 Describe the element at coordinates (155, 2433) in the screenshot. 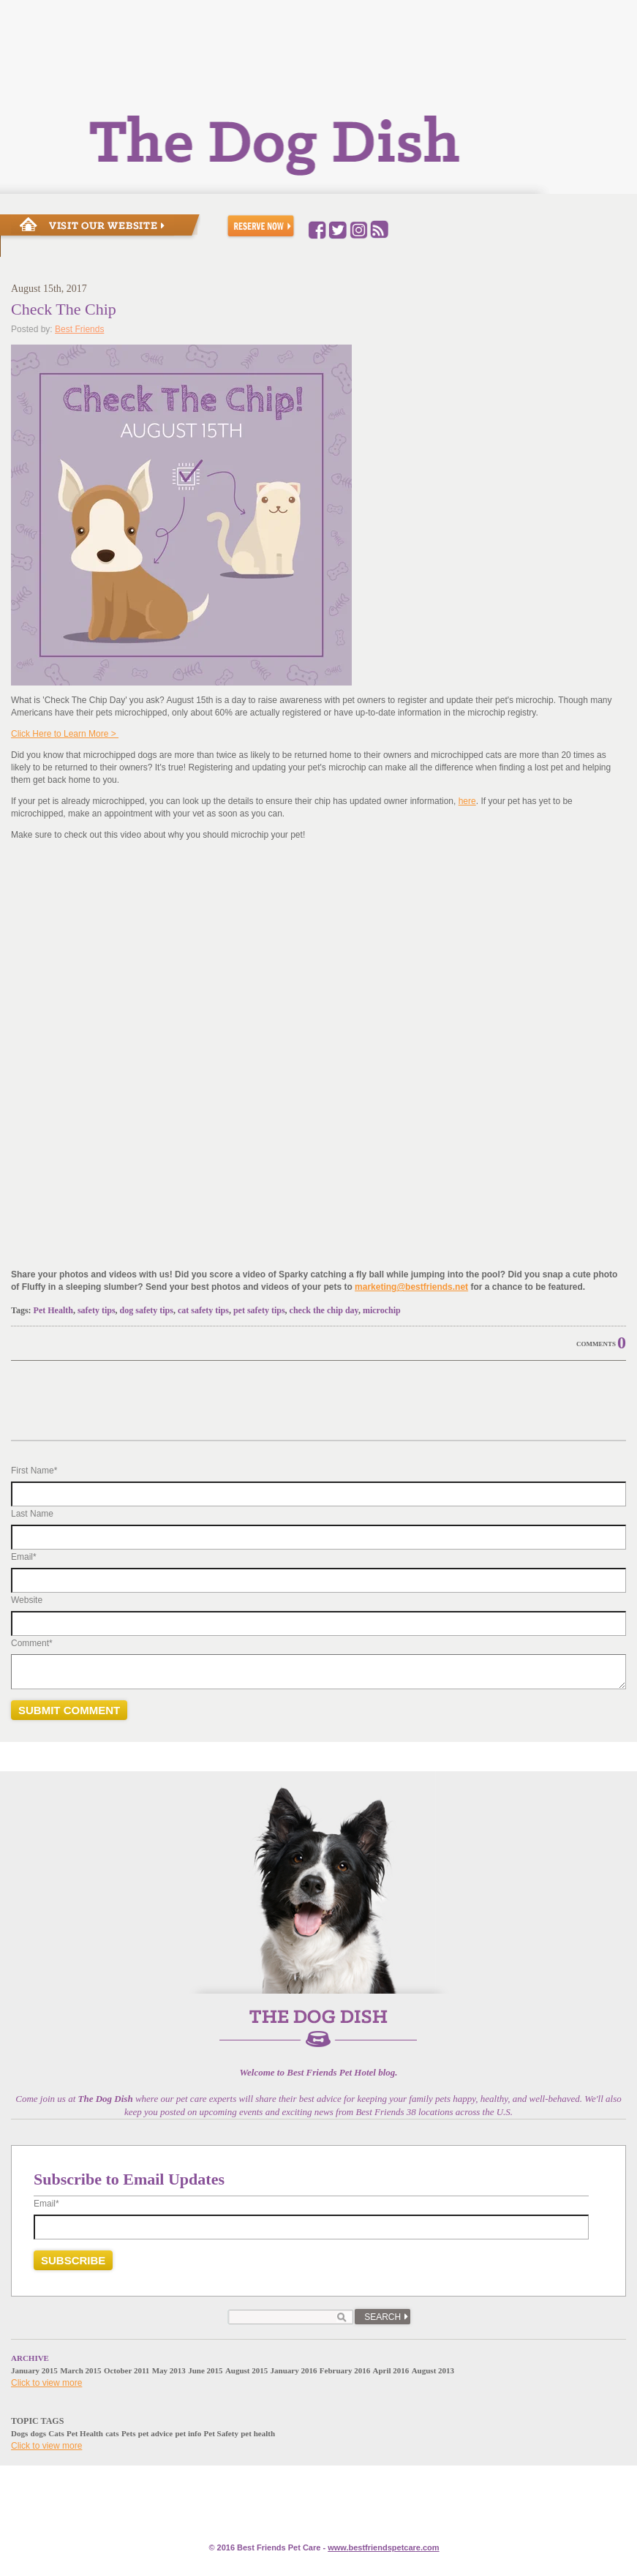

I see `pet advice` at that location.